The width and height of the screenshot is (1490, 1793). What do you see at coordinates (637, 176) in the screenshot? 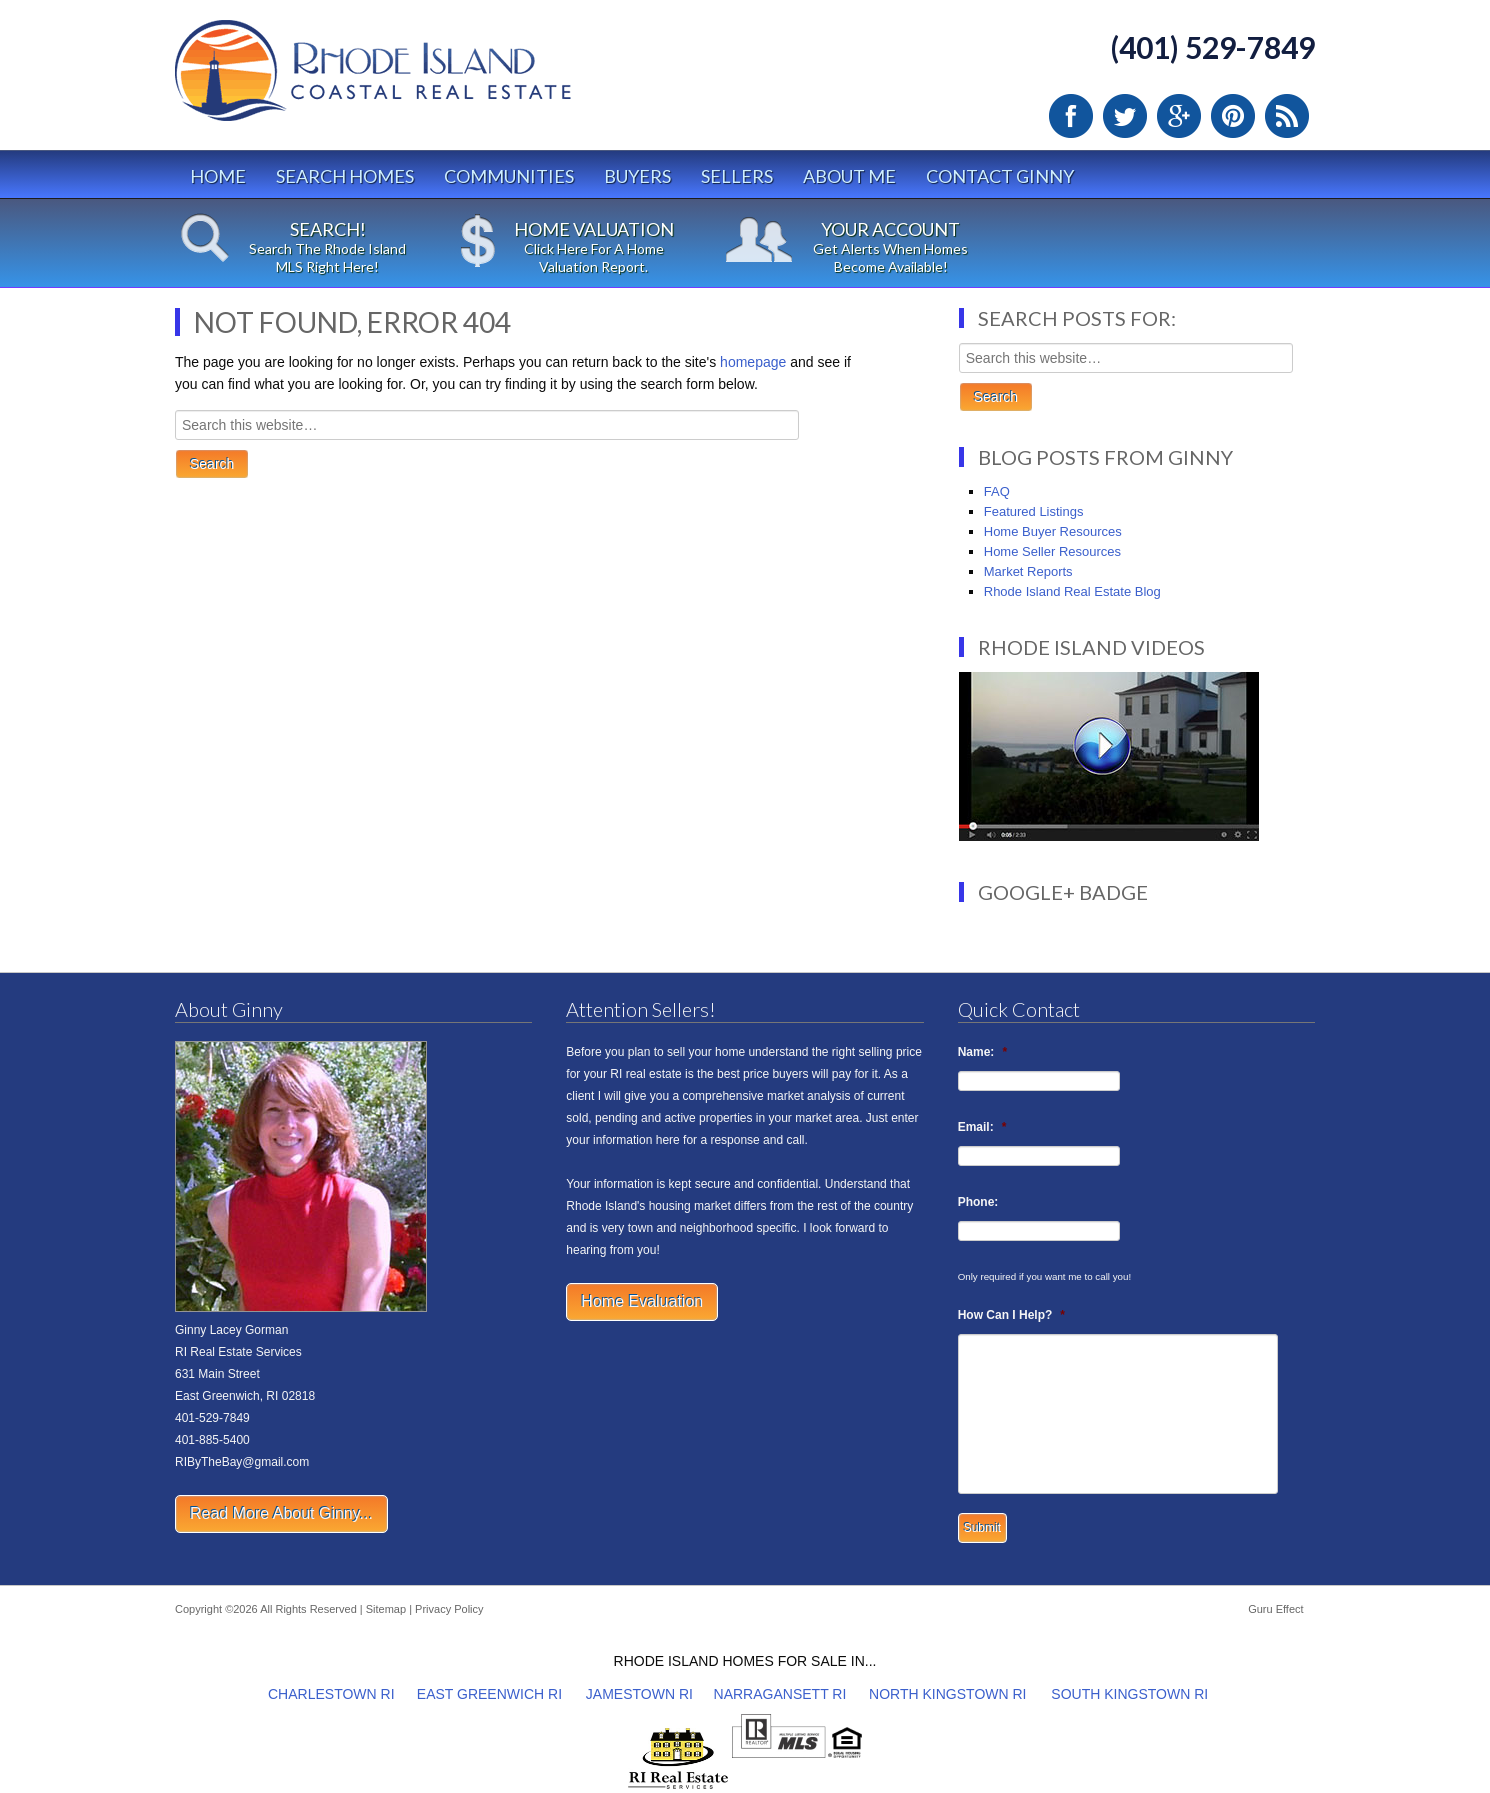
I see `Buyers` at bounding box center [637, 176].